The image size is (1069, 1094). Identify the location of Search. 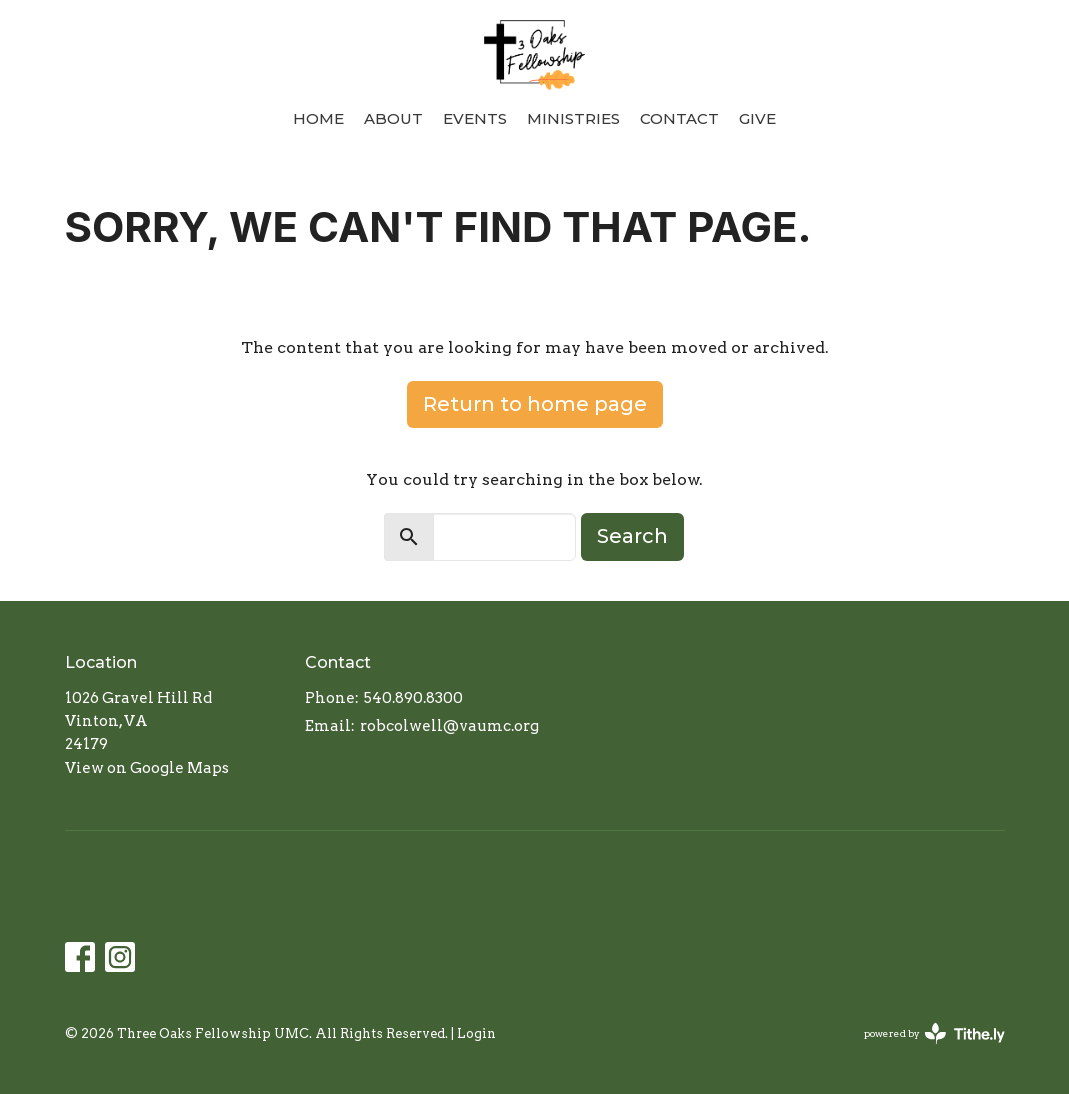
(632, 536).